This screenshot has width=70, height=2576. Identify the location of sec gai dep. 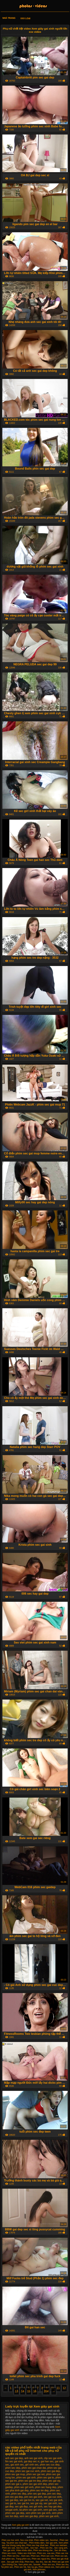
(11, 2500).